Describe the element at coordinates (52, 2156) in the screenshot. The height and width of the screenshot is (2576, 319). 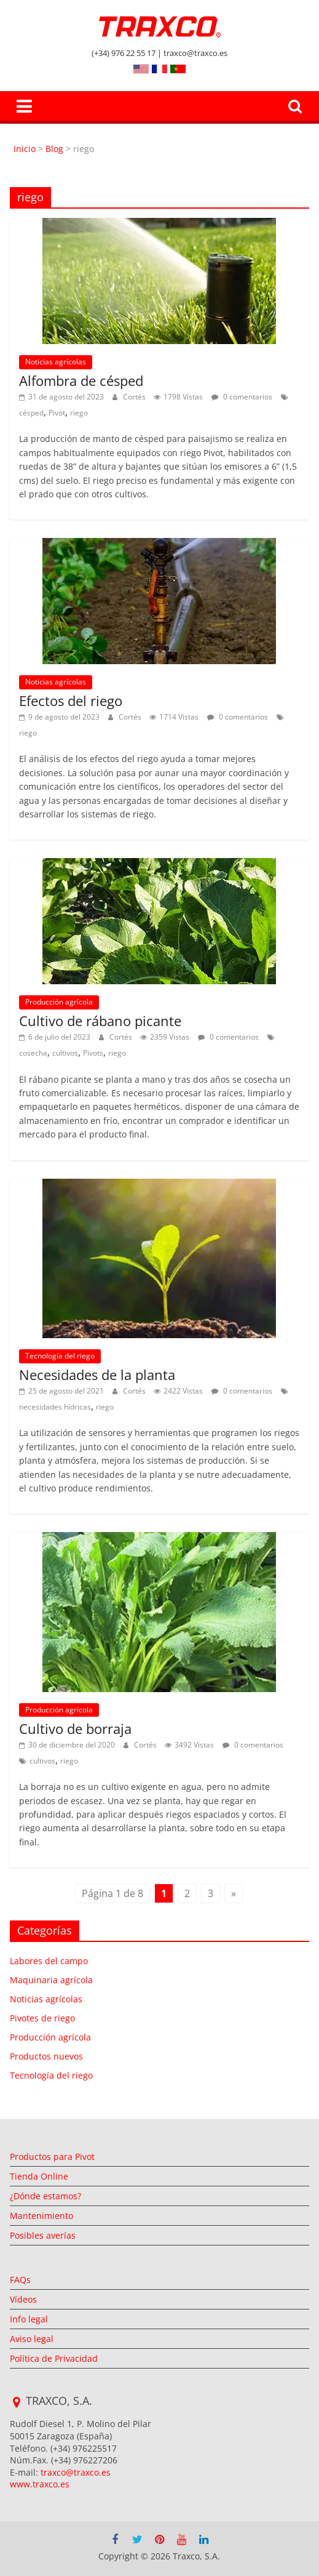
I see `Productos para Pivot` at that location.